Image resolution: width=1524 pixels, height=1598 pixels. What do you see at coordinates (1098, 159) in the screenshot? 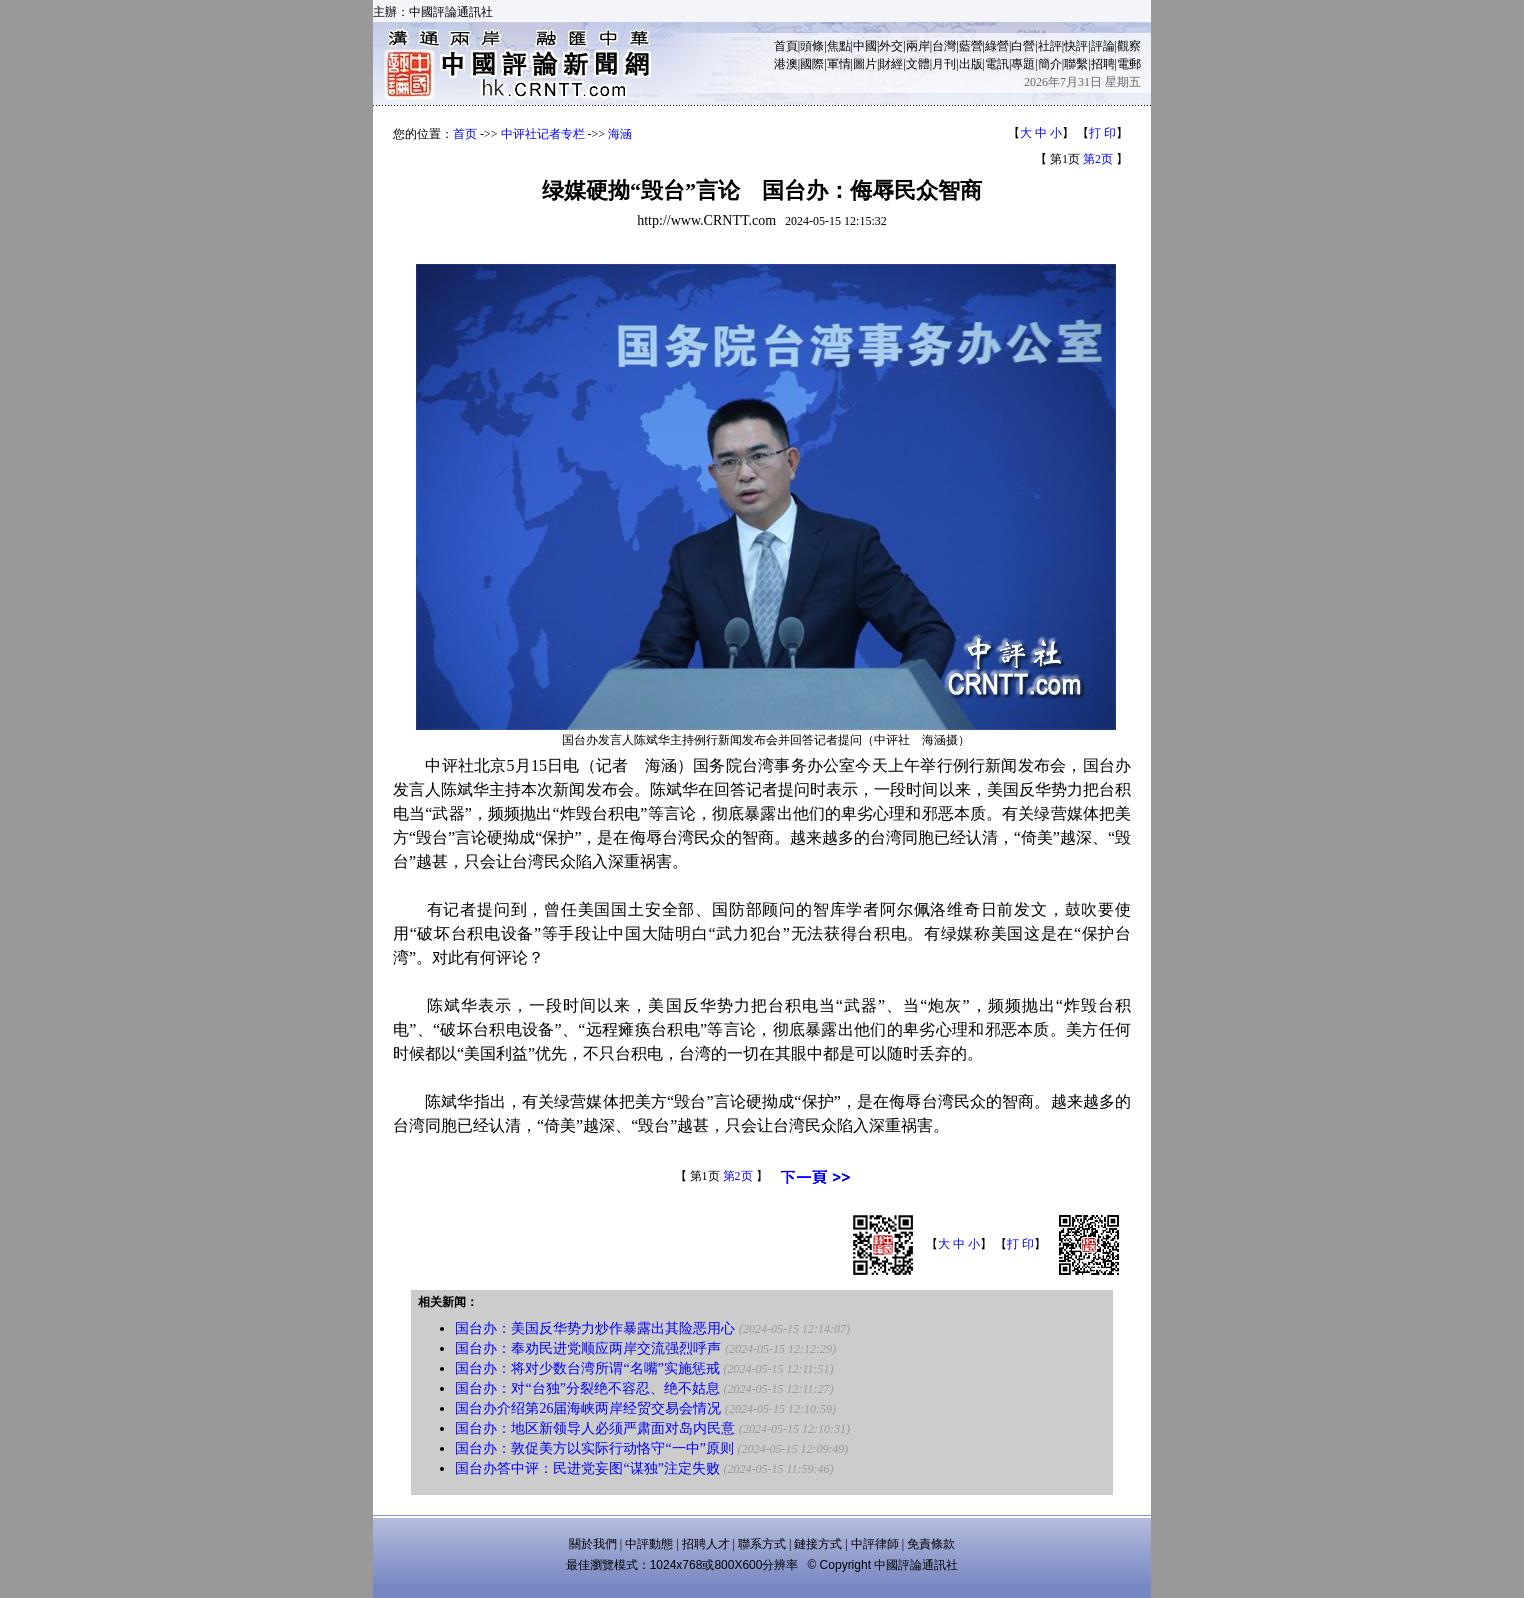
I see `第2页` at bounding box center [1098, 159].